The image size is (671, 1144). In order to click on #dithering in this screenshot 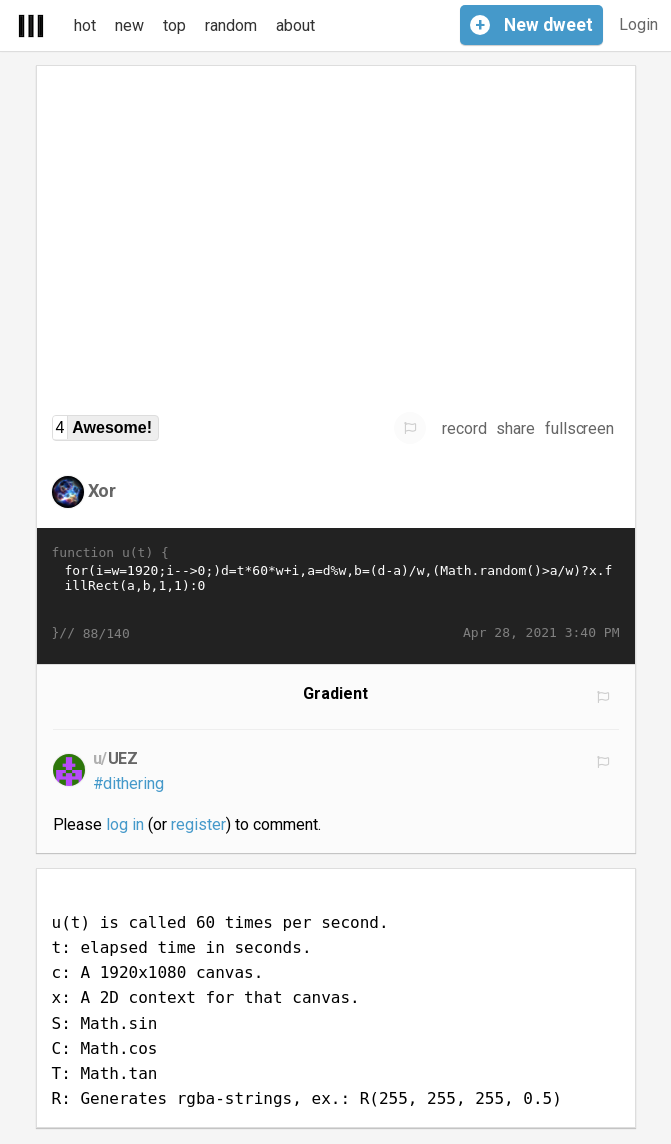, I will do `click(129, 783)`.